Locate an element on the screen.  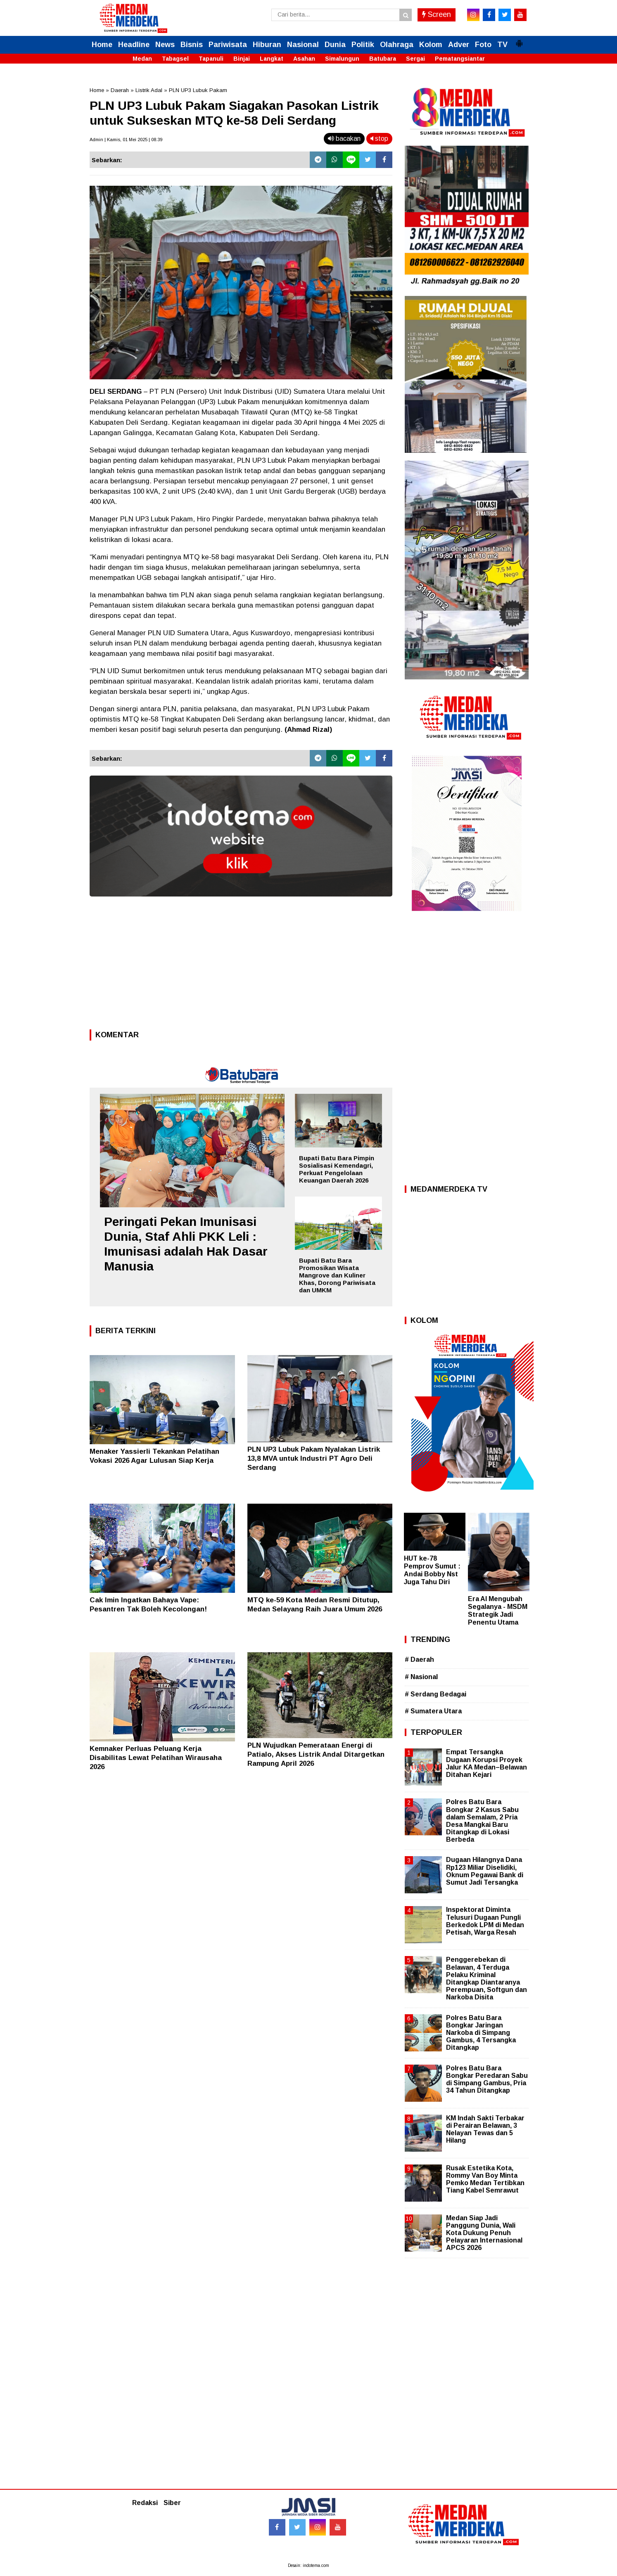
Simalungun is located at coordinates (342, 58).